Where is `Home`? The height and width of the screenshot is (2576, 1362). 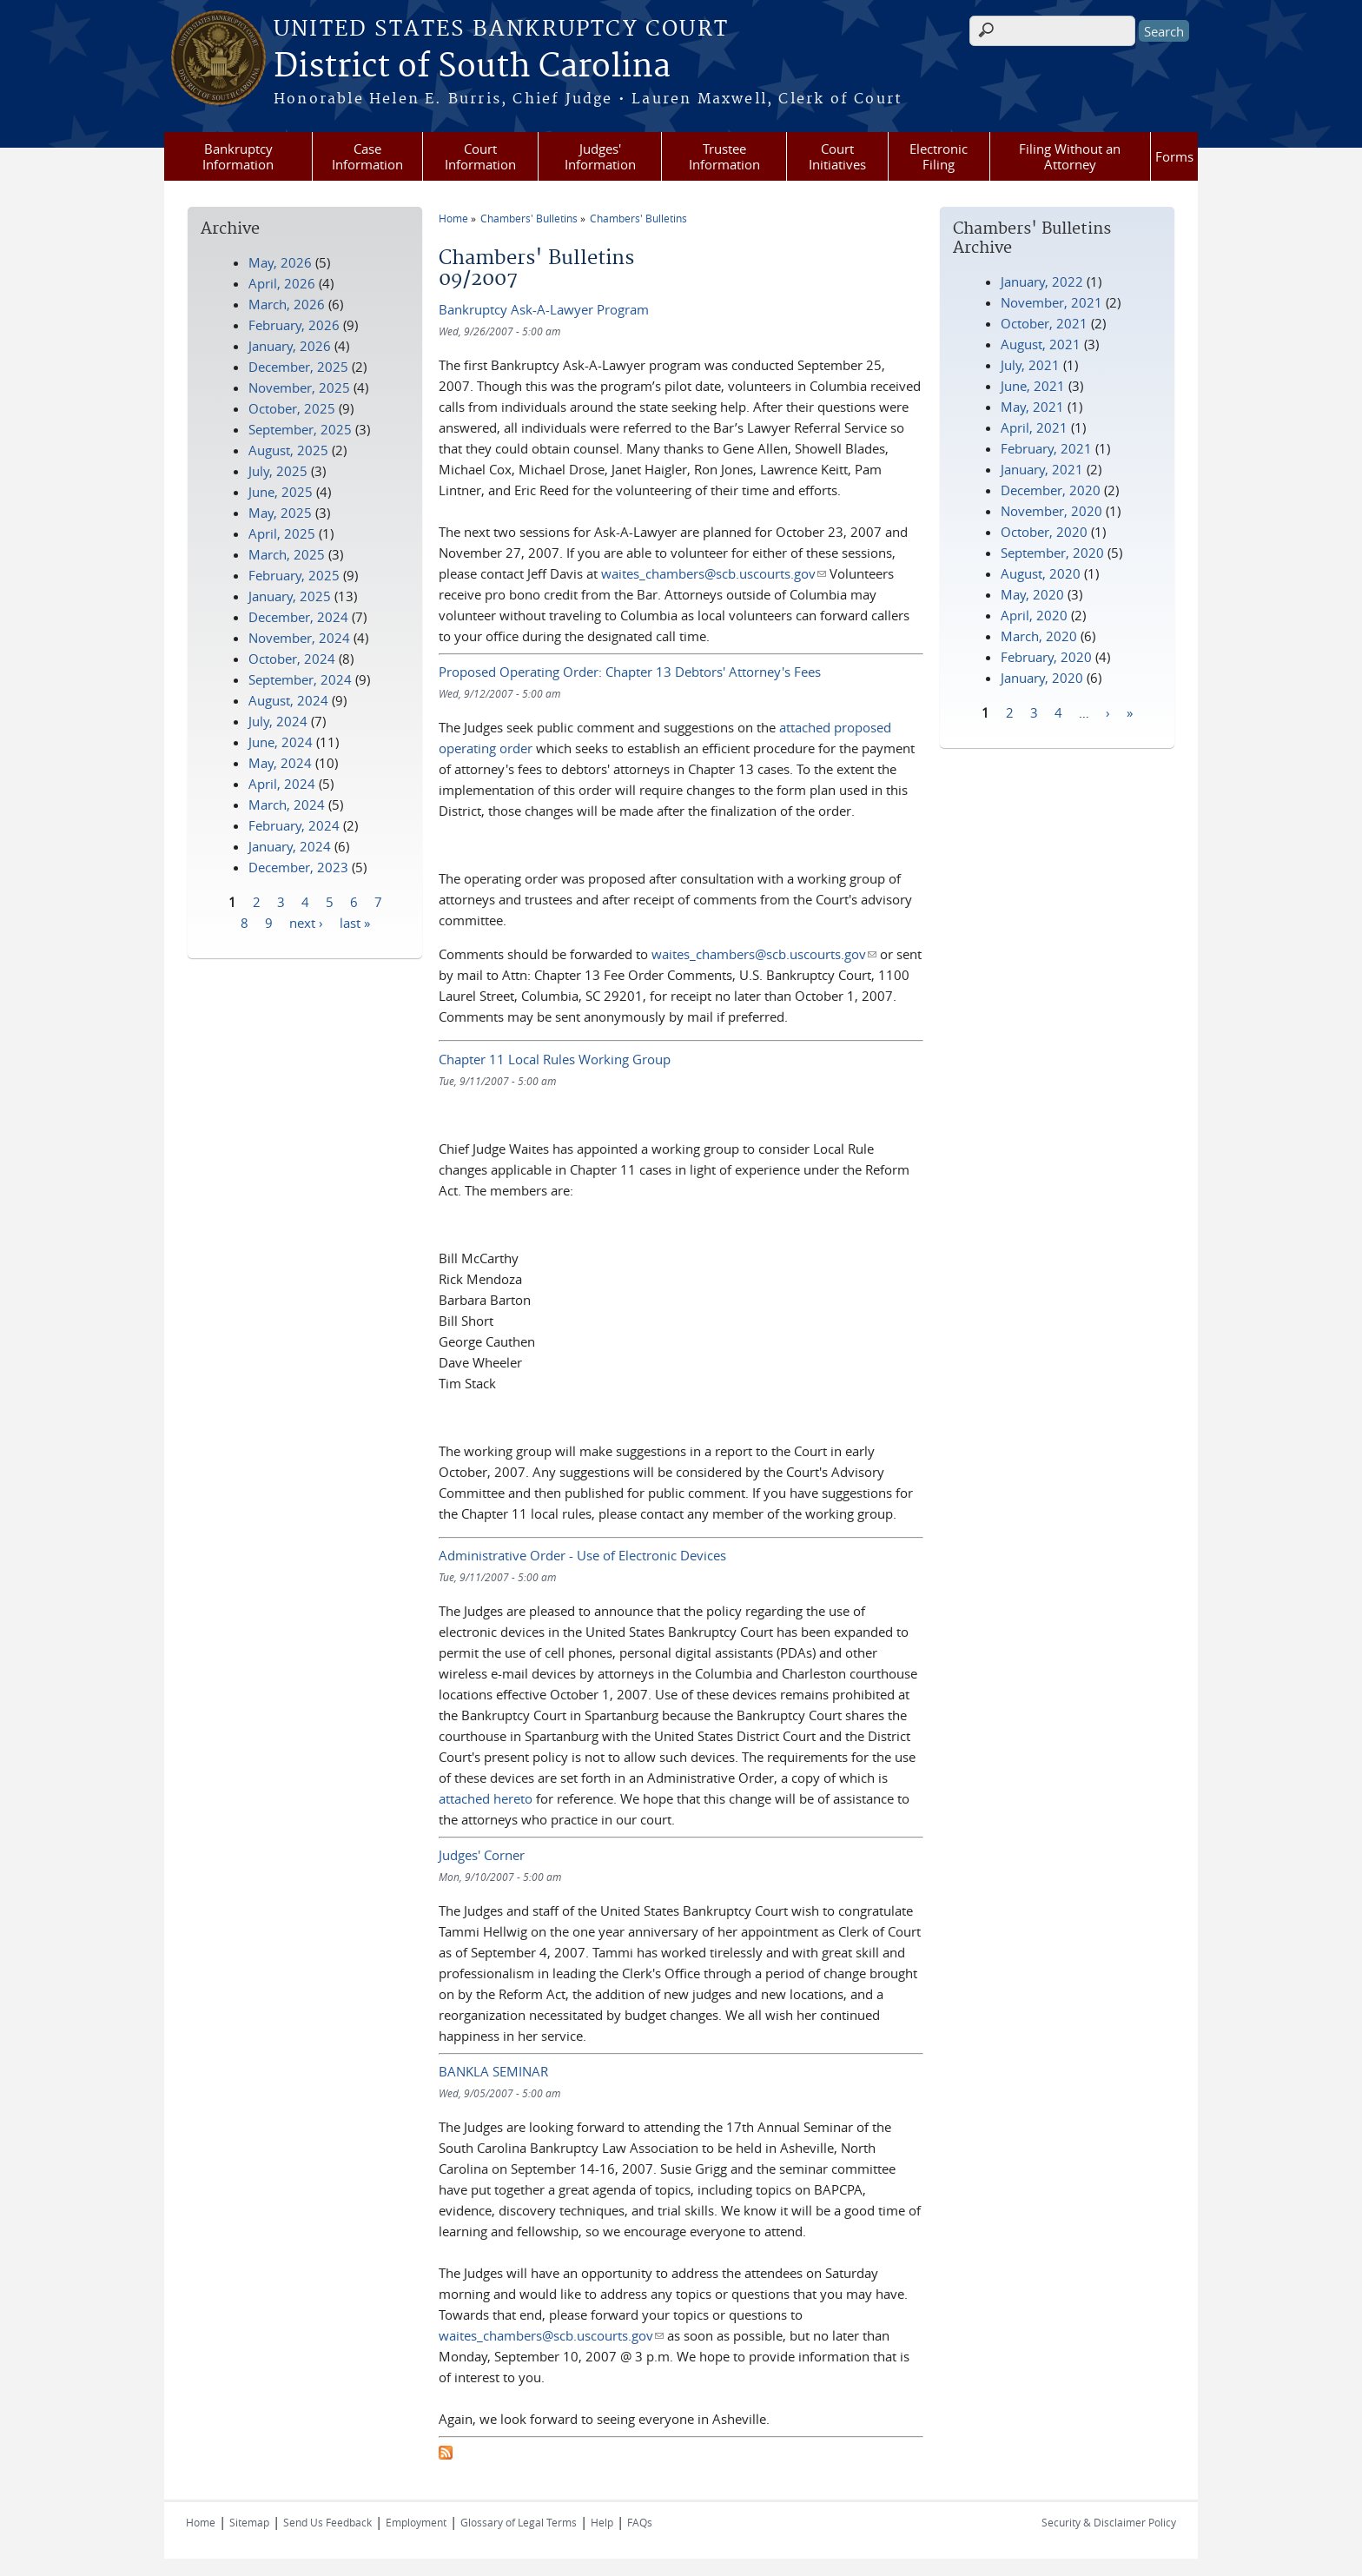 Home is located at coordinates (453, 218).